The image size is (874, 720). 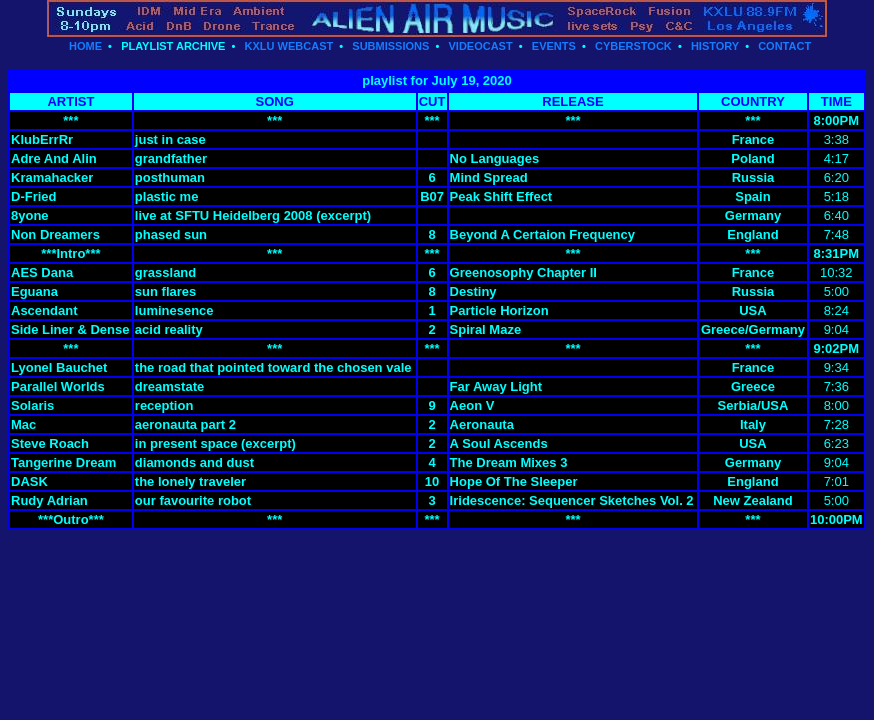 I want to click on HOME, so click(x=85, y=46).